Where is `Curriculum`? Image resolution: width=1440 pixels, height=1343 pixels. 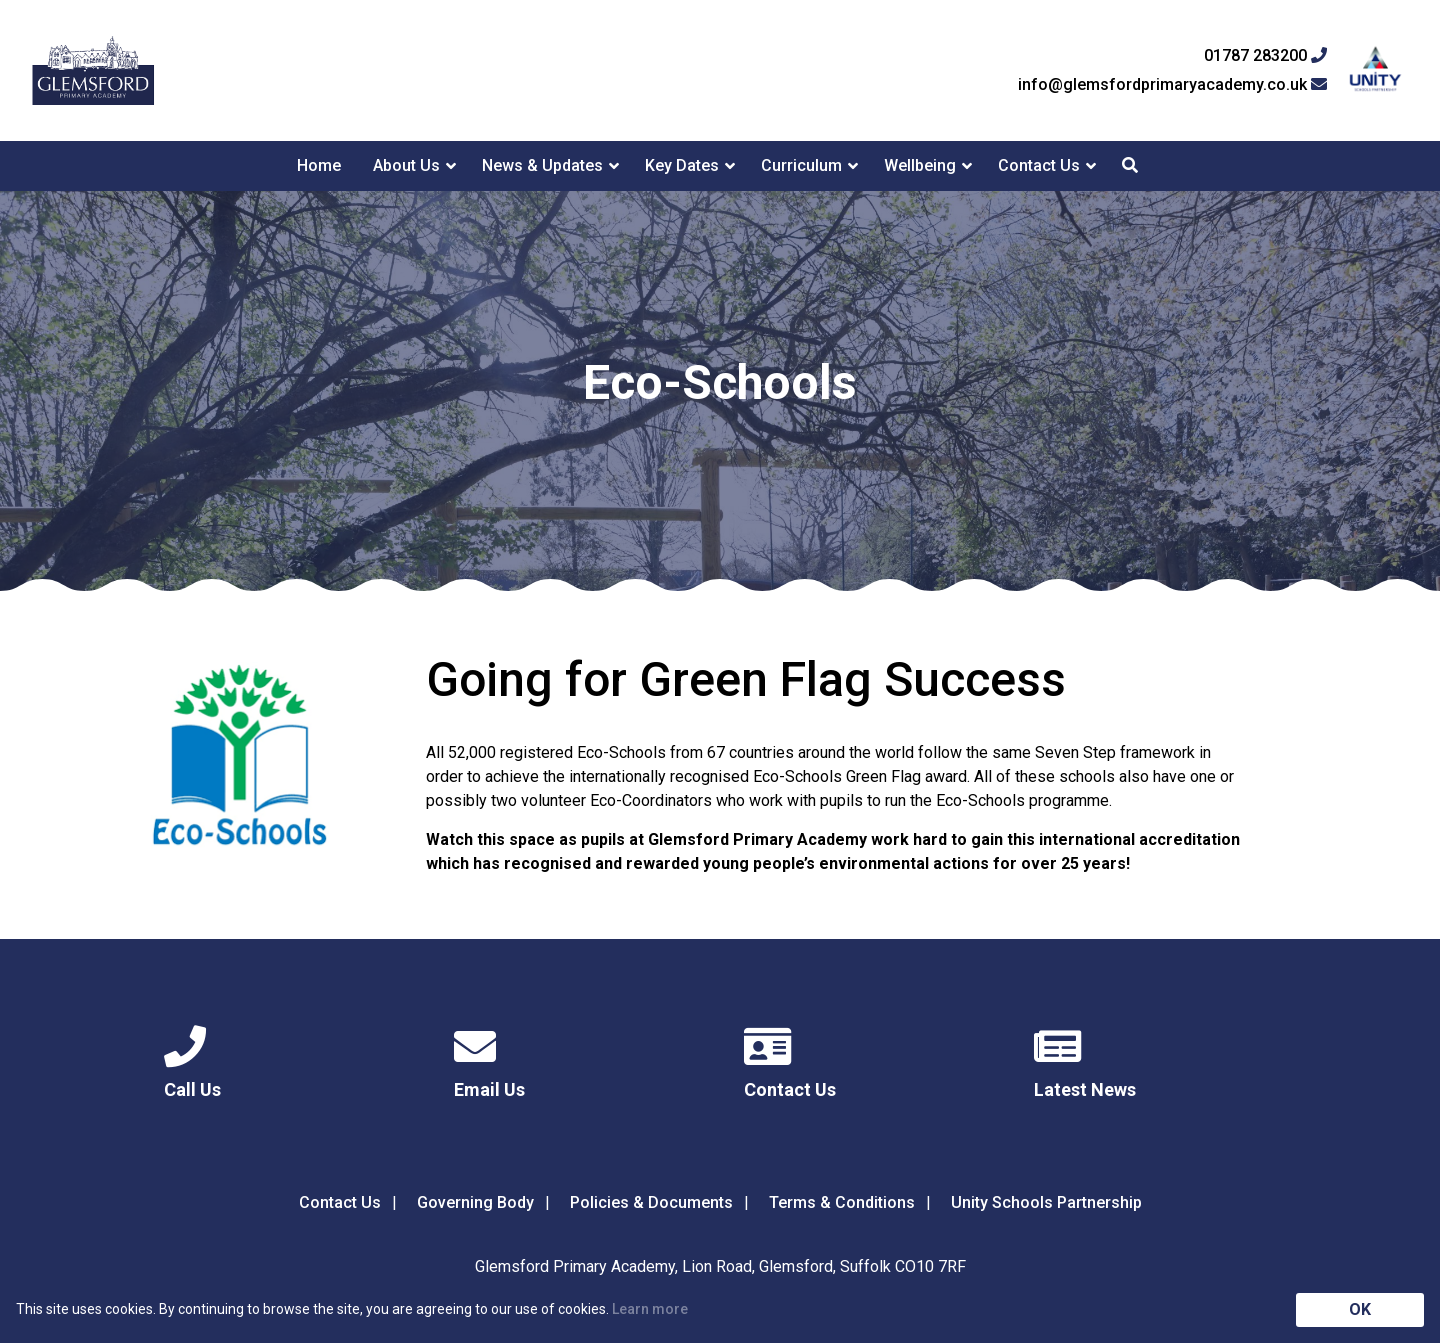 Curriculum is located at coordinates (801, 165).